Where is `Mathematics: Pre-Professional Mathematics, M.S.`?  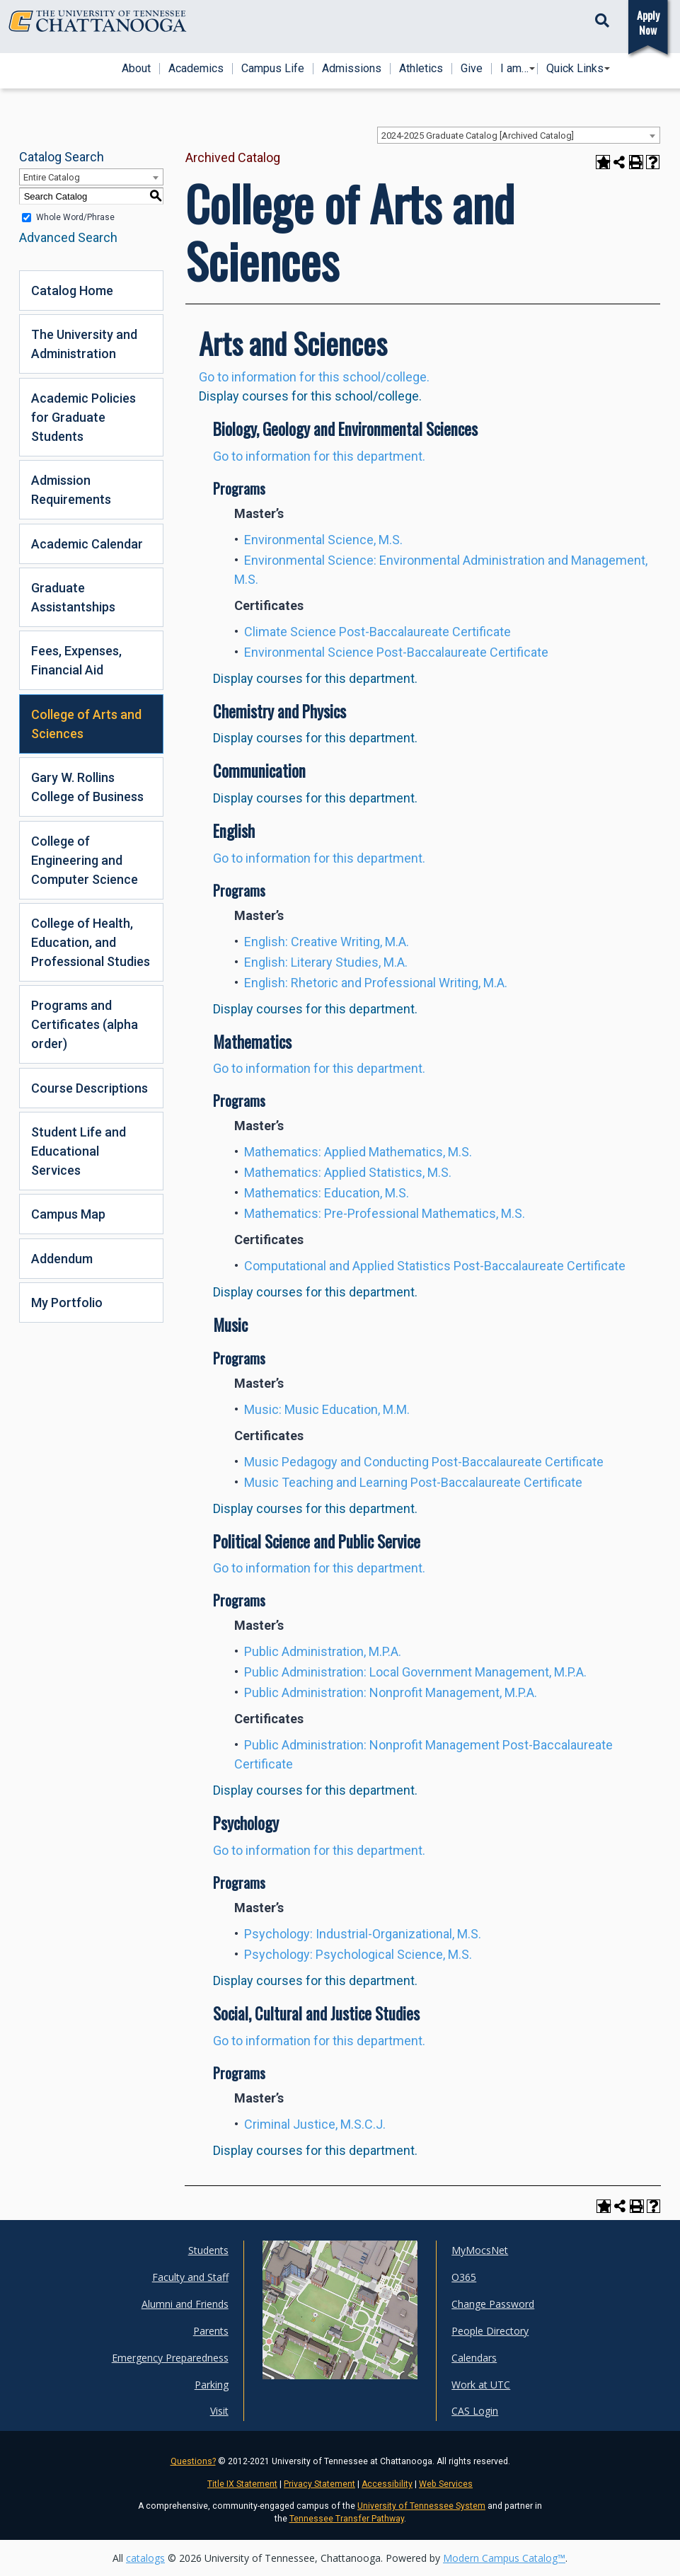
Mathematics: Pre-Professional Mathematics, M.S. is located at coordinates (384, 1213).